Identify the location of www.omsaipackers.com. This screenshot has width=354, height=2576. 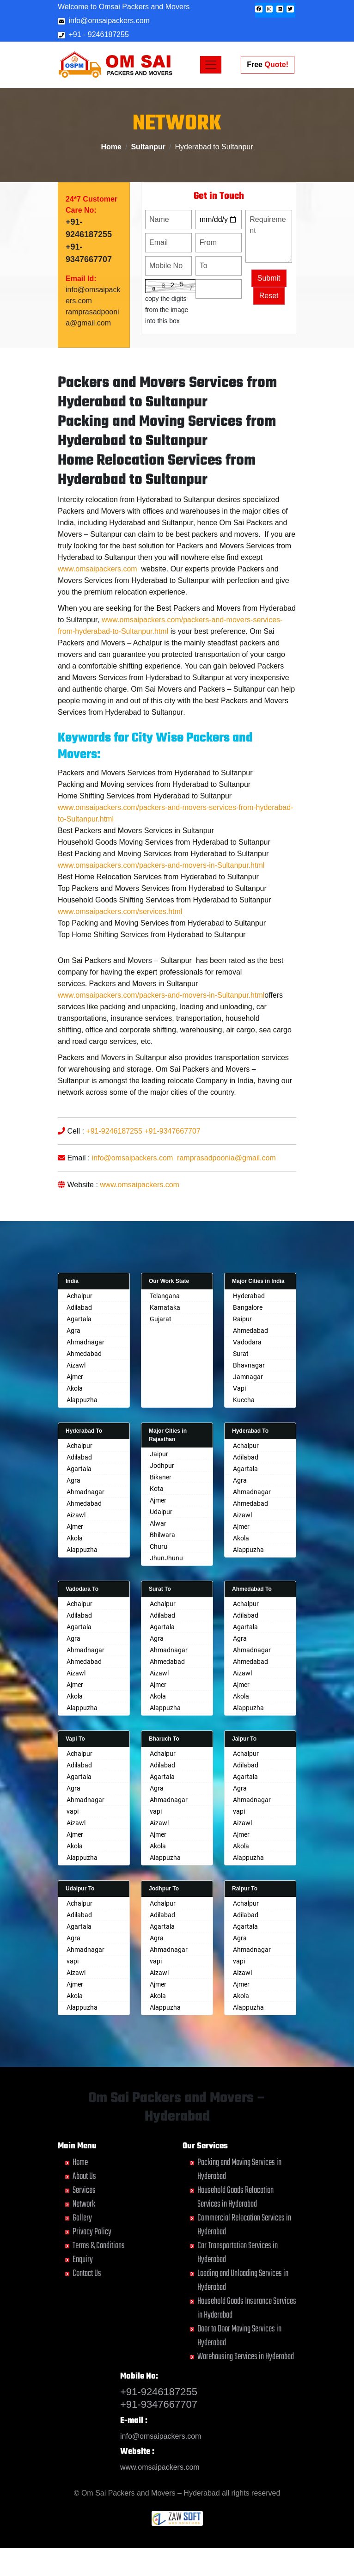
(97, 603).